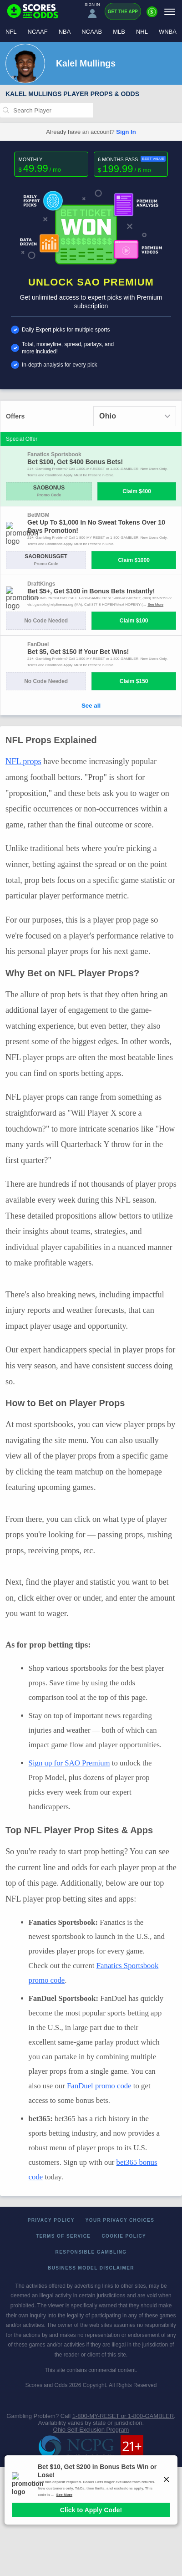 This screenshot has height=2576, width=182. I want to click on [Premium], so click(152, 15).